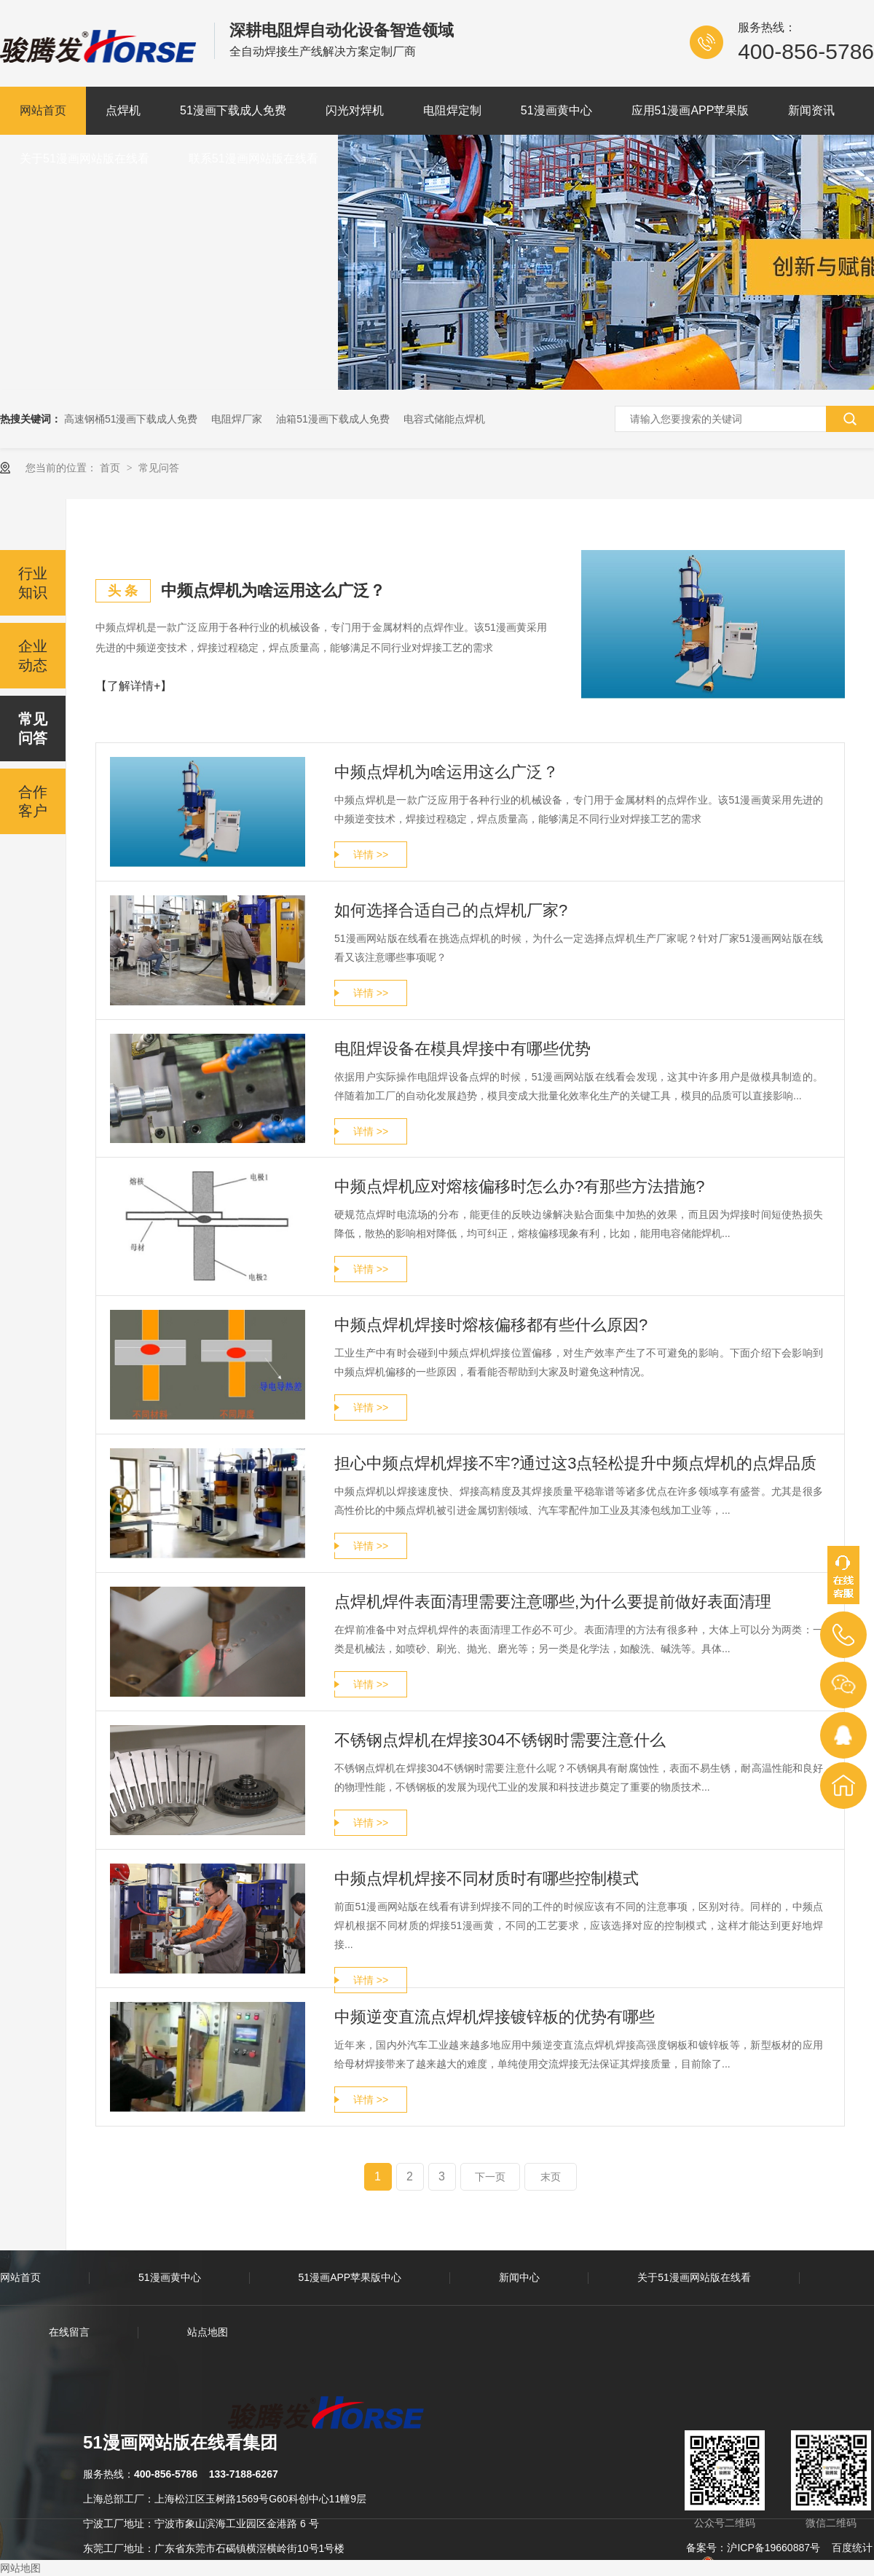 Image resolution: width=874 pixels, height=2576 pixels. Describe the element at coordinates (43, 110) in the screenshot. I see `网站首页` at that location.